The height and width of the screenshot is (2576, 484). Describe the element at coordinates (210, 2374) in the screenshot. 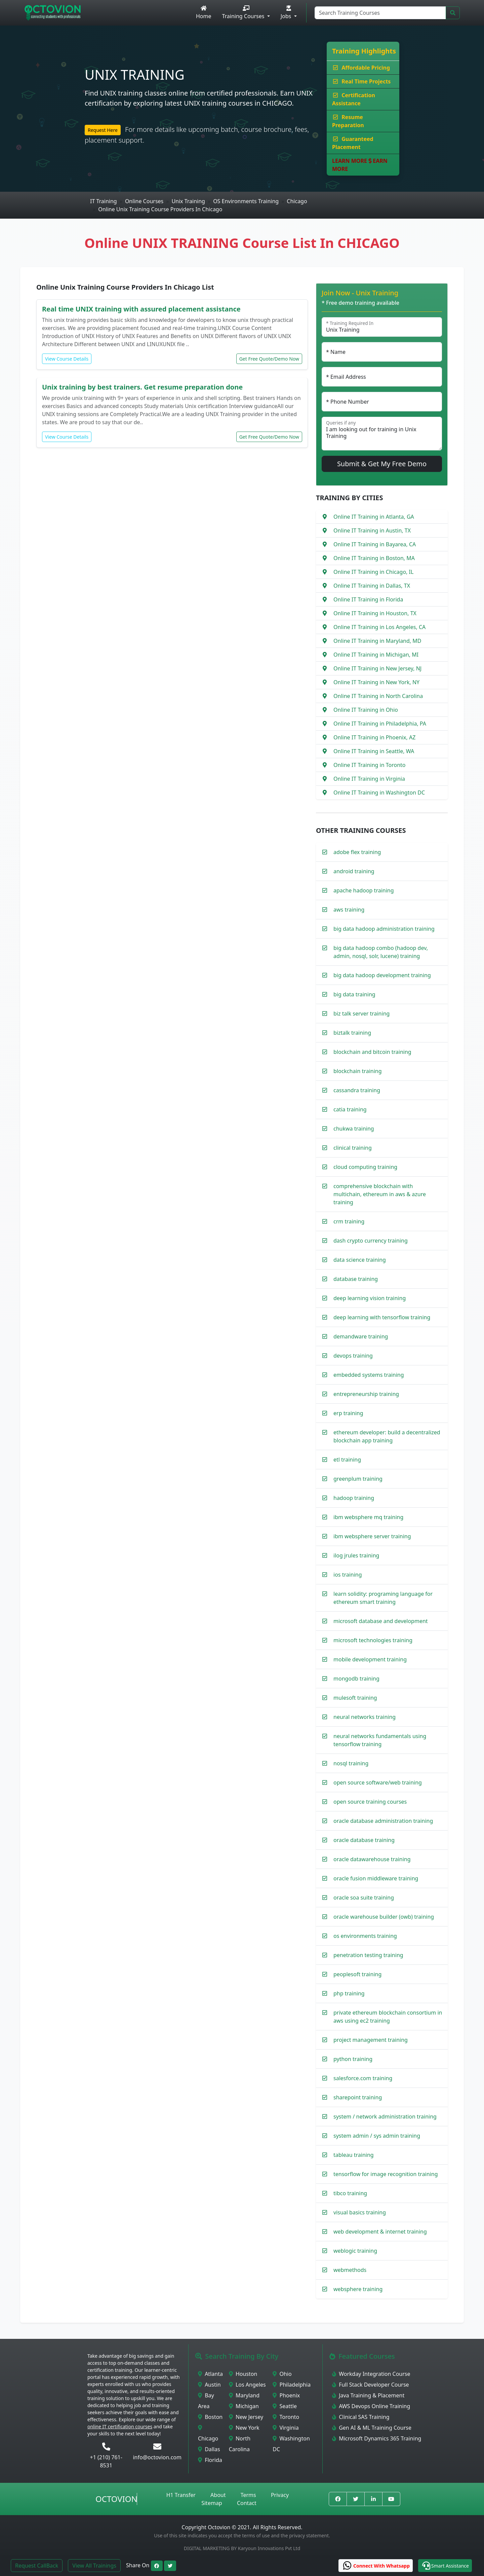

I see `Atlanta` at that location.